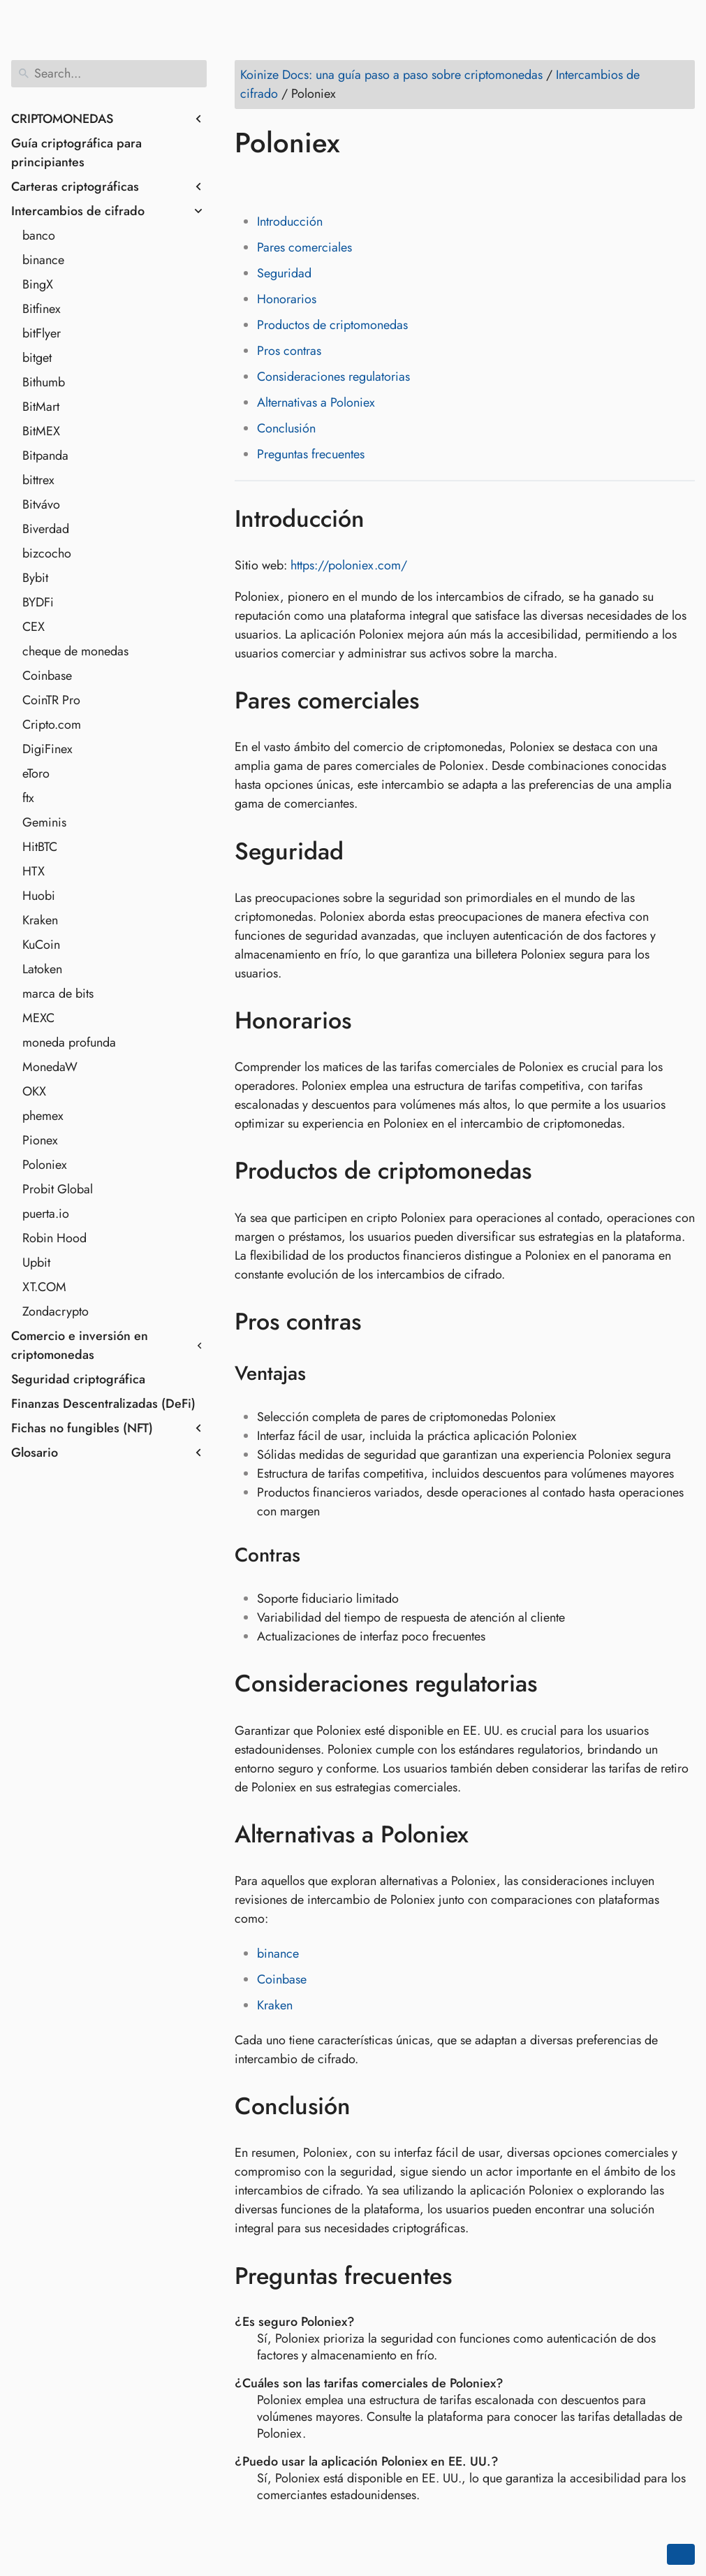  Describe the element at coordinates (51, 700) in the screenshot. I see `CoinTR Pro` at that location.